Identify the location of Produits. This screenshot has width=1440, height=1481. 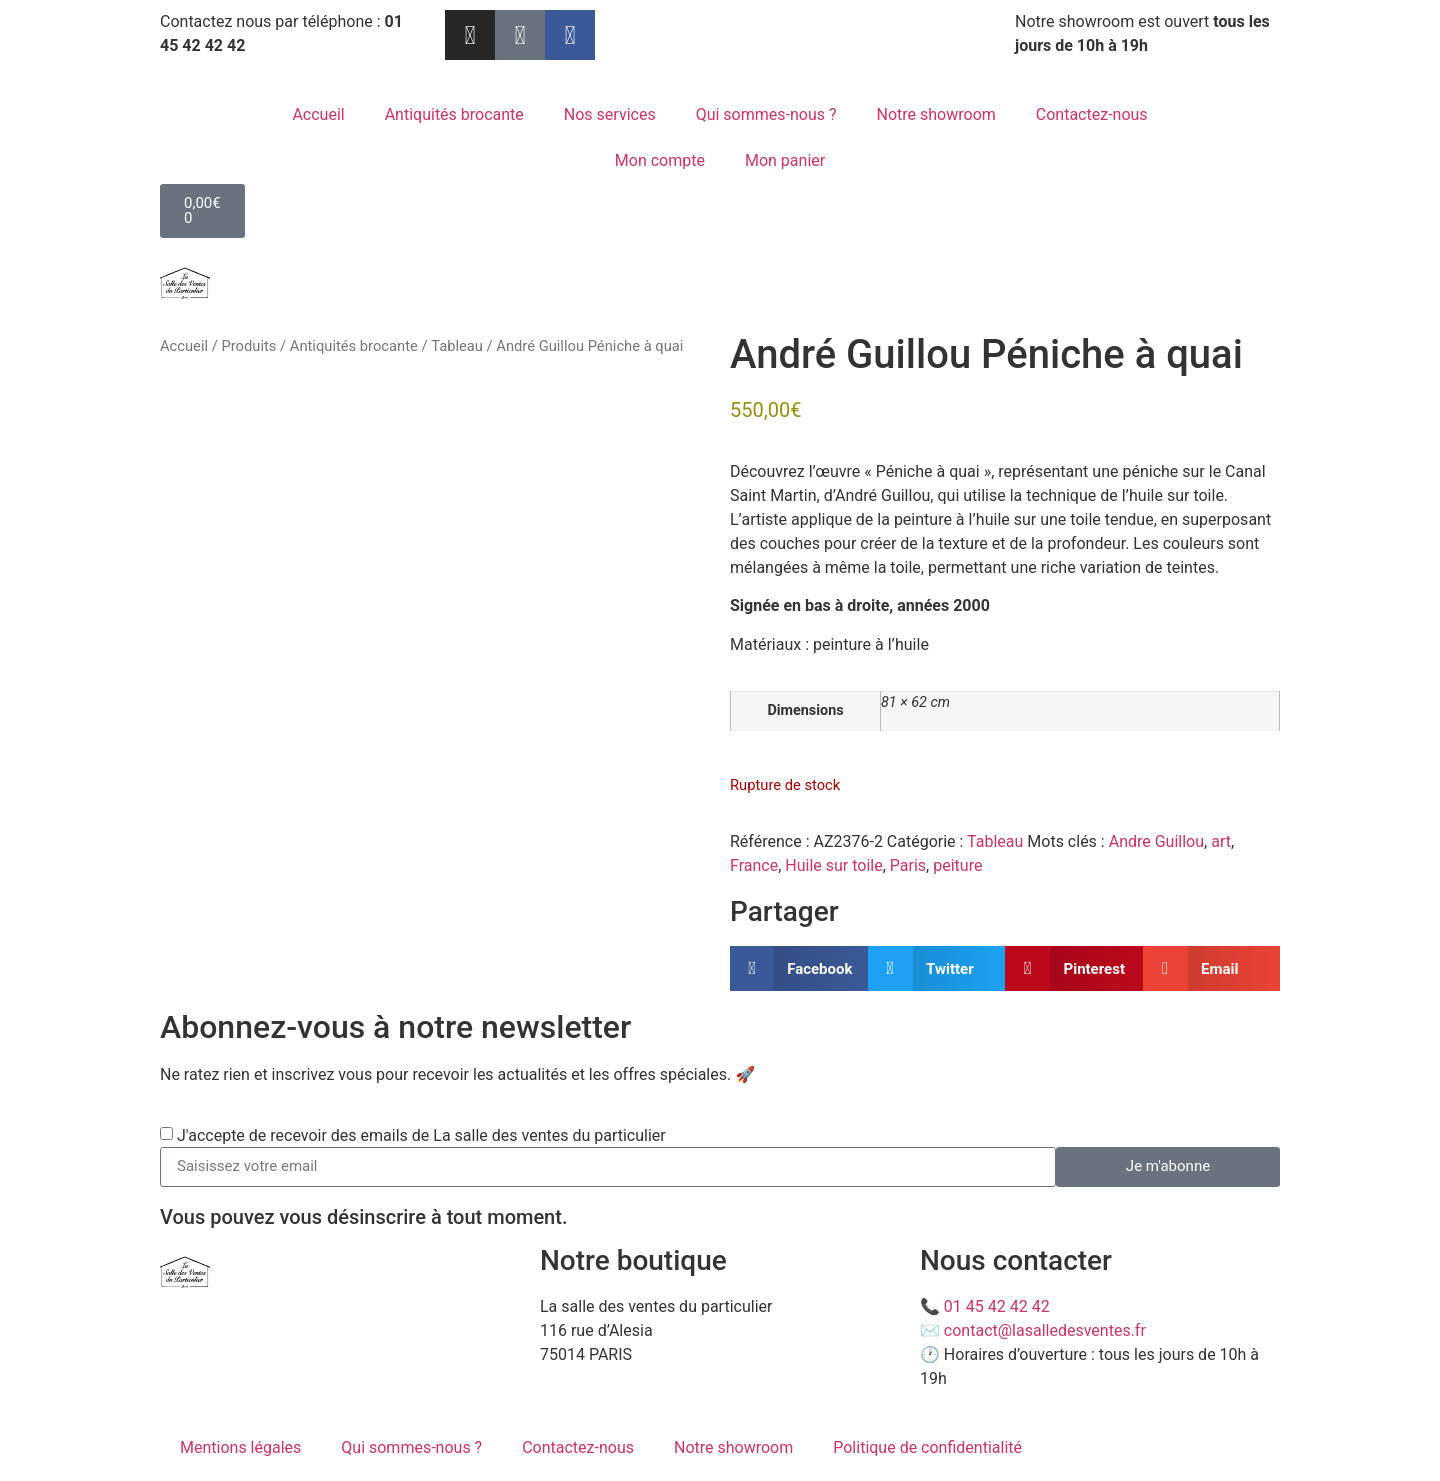
(248, 346).